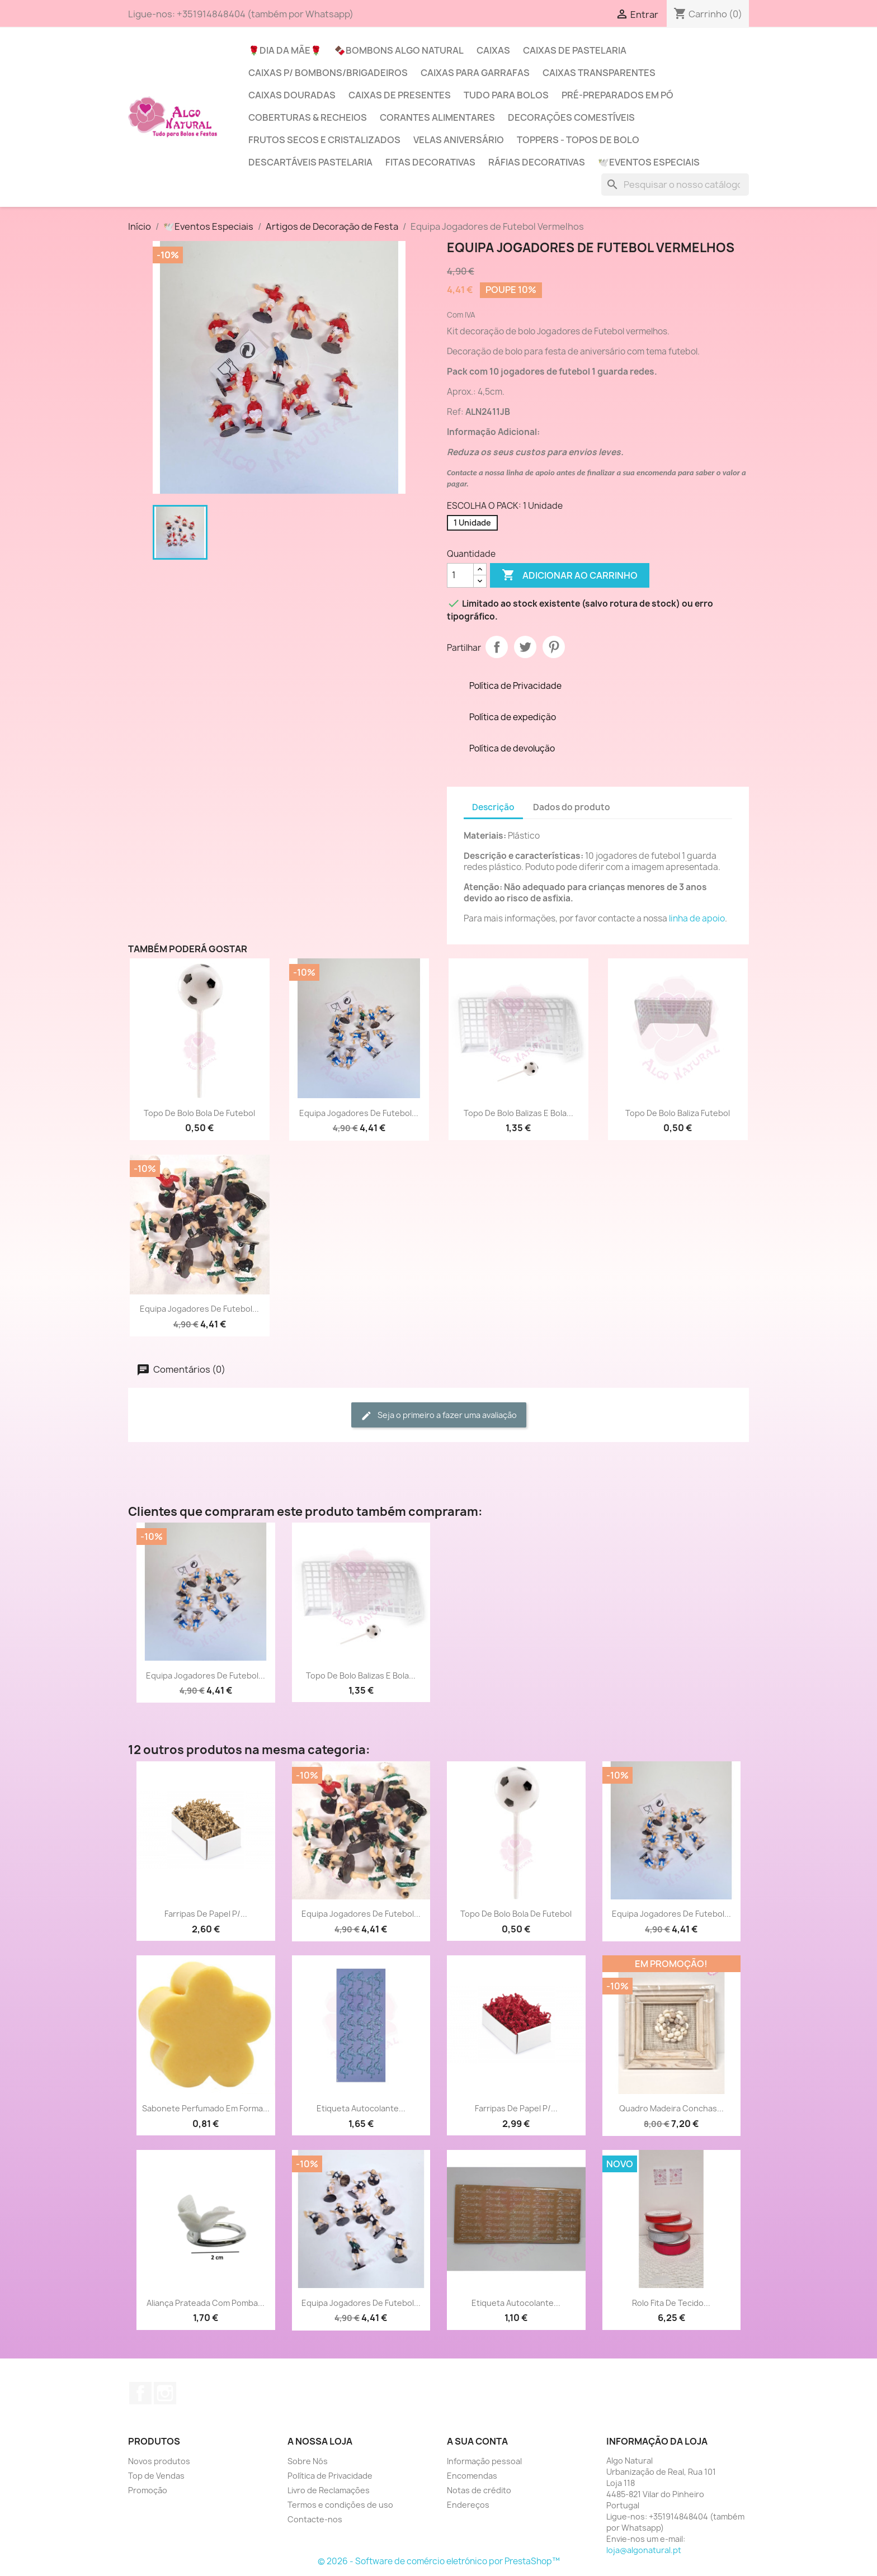  I want to click on 🕊️Eventos Especiais, so click(649, 162).